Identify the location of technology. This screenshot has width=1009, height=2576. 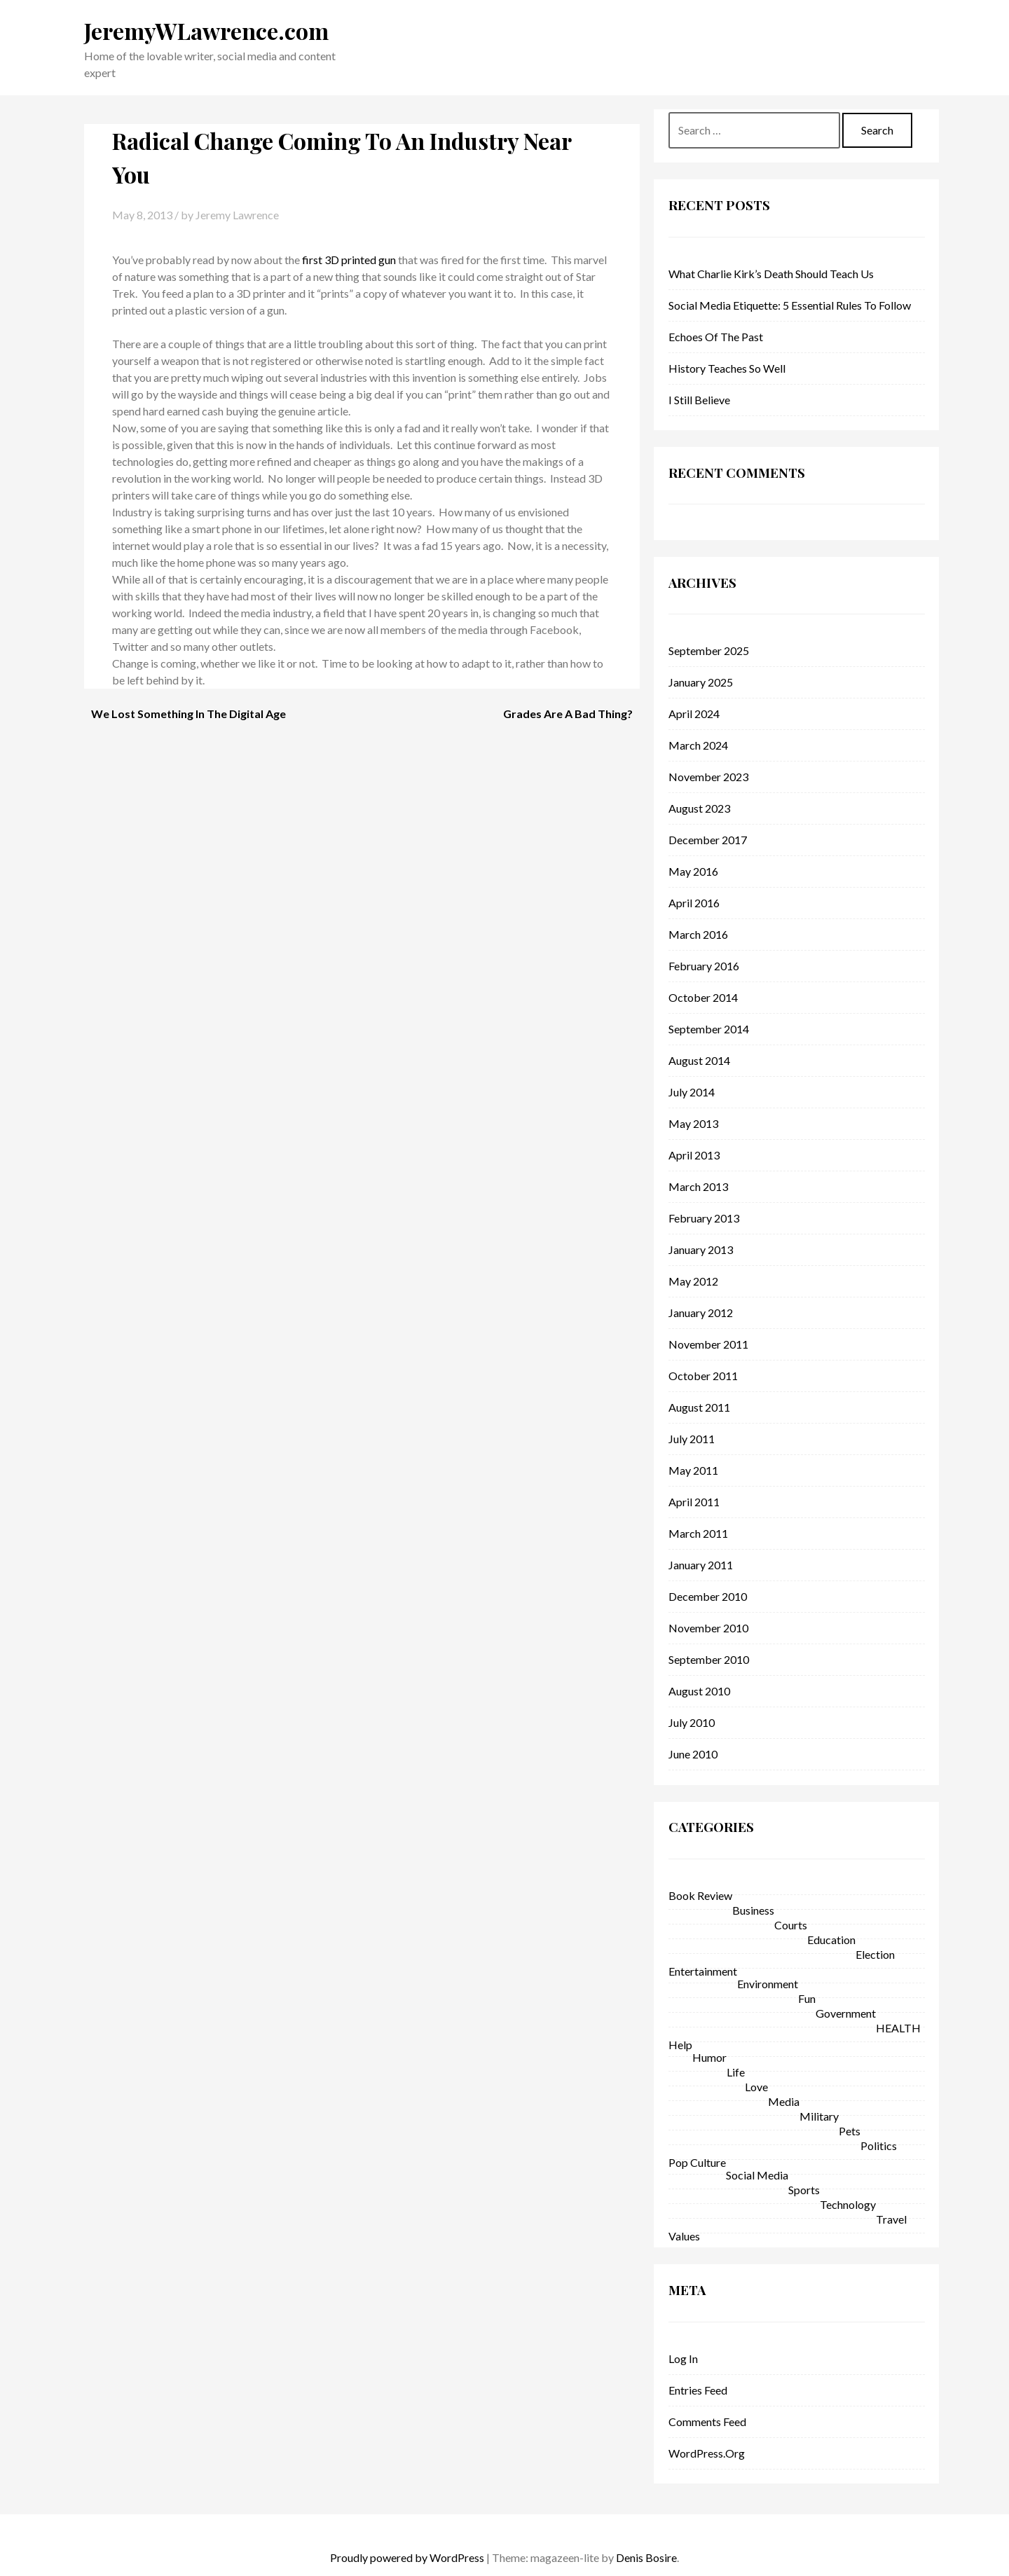
(848, 2204).